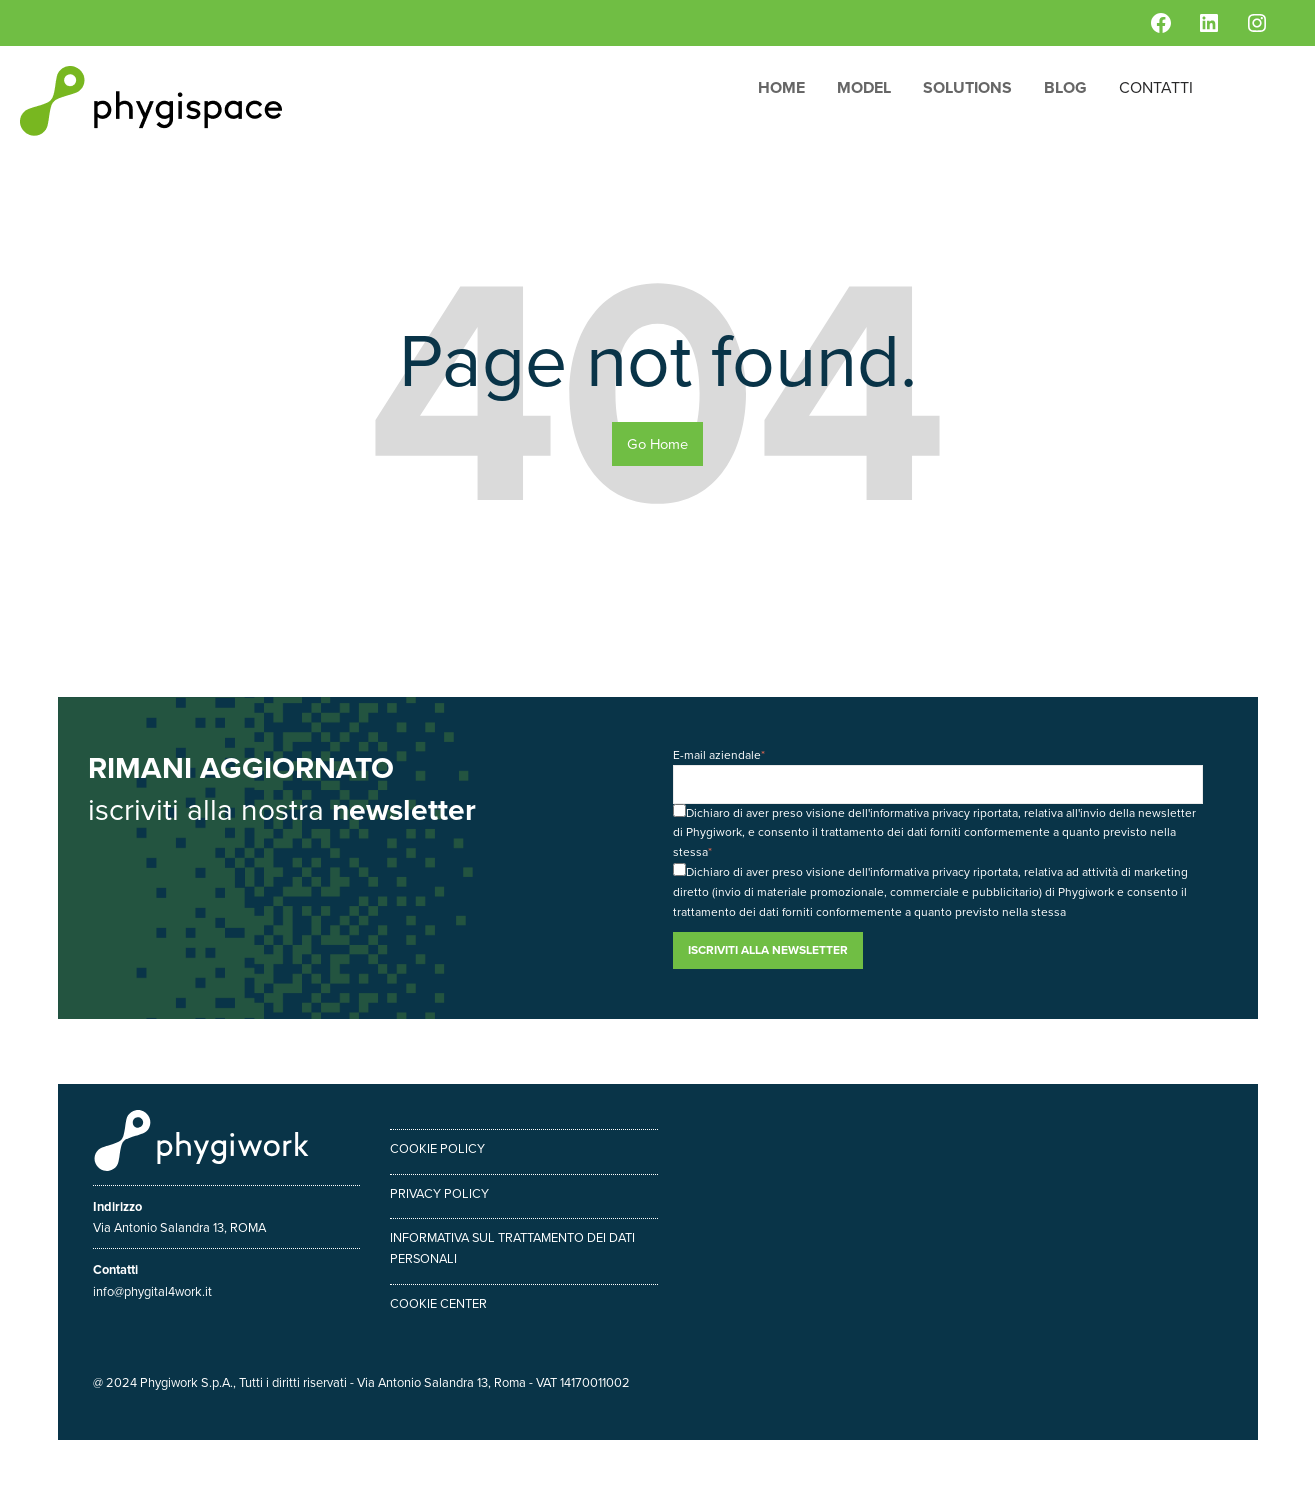  Describe the element at coordinates (437, 1148) in the screenshot. I see `Cookie policy [menuitem]` at that location.